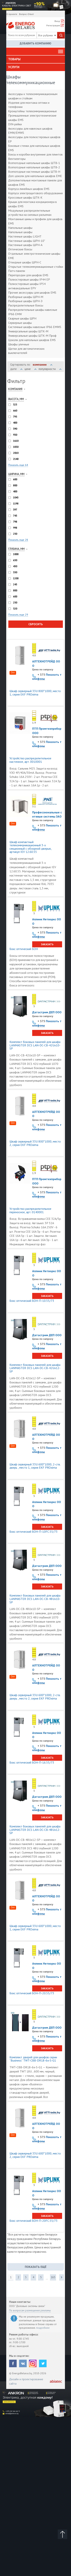 Image resolution: width=71 pixels, height=2576 pixels. Describe the element at coordinates (46, 663) in the screenshot. I see `АЛТЕХНОТРЕЙД ООО` at that location.